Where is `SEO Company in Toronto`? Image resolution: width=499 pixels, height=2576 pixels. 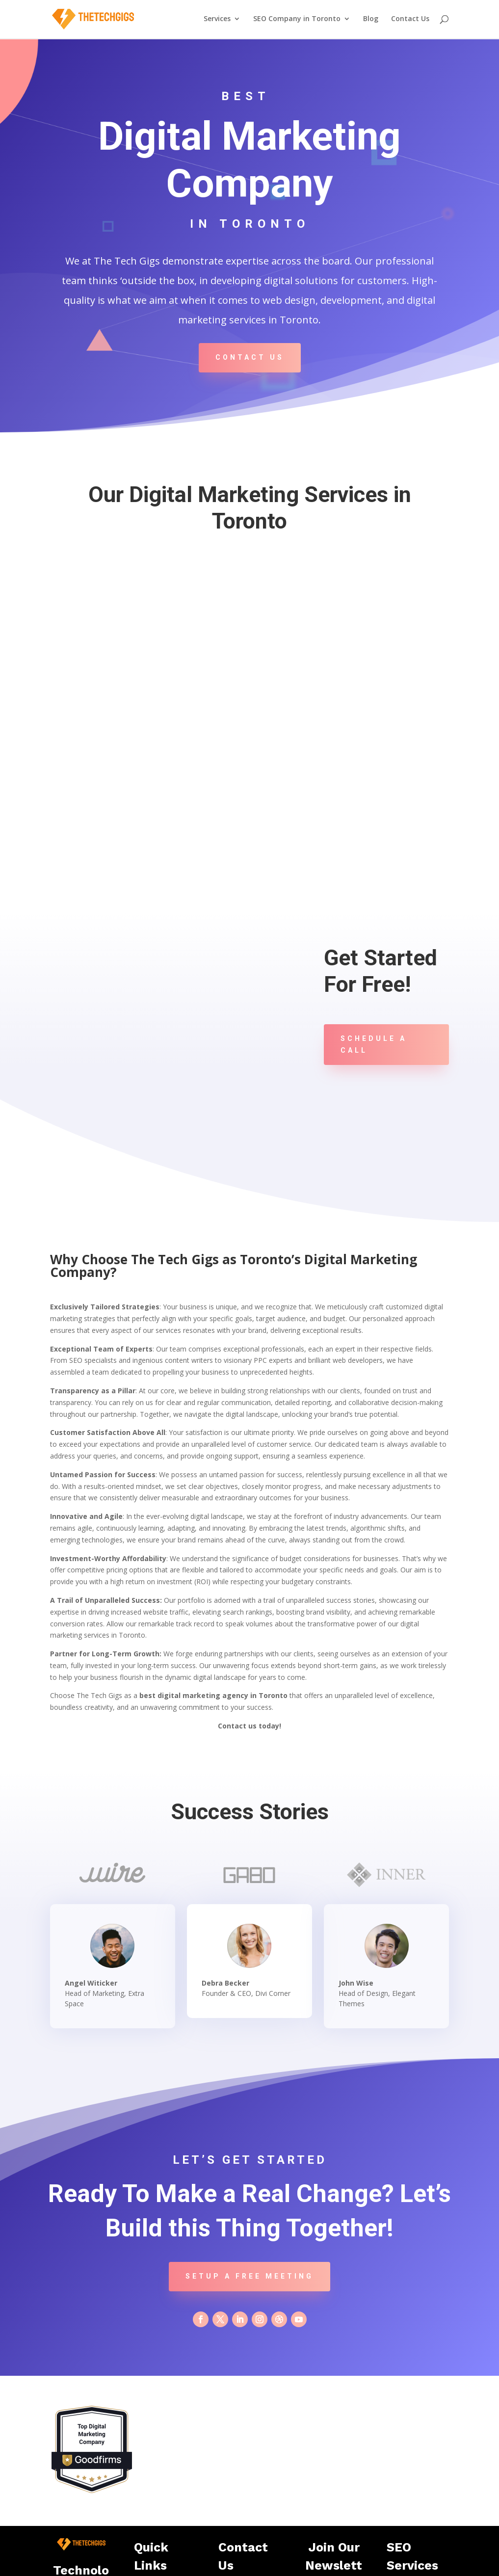
SEO Company in Toronto is located at coordinates (297, 20).